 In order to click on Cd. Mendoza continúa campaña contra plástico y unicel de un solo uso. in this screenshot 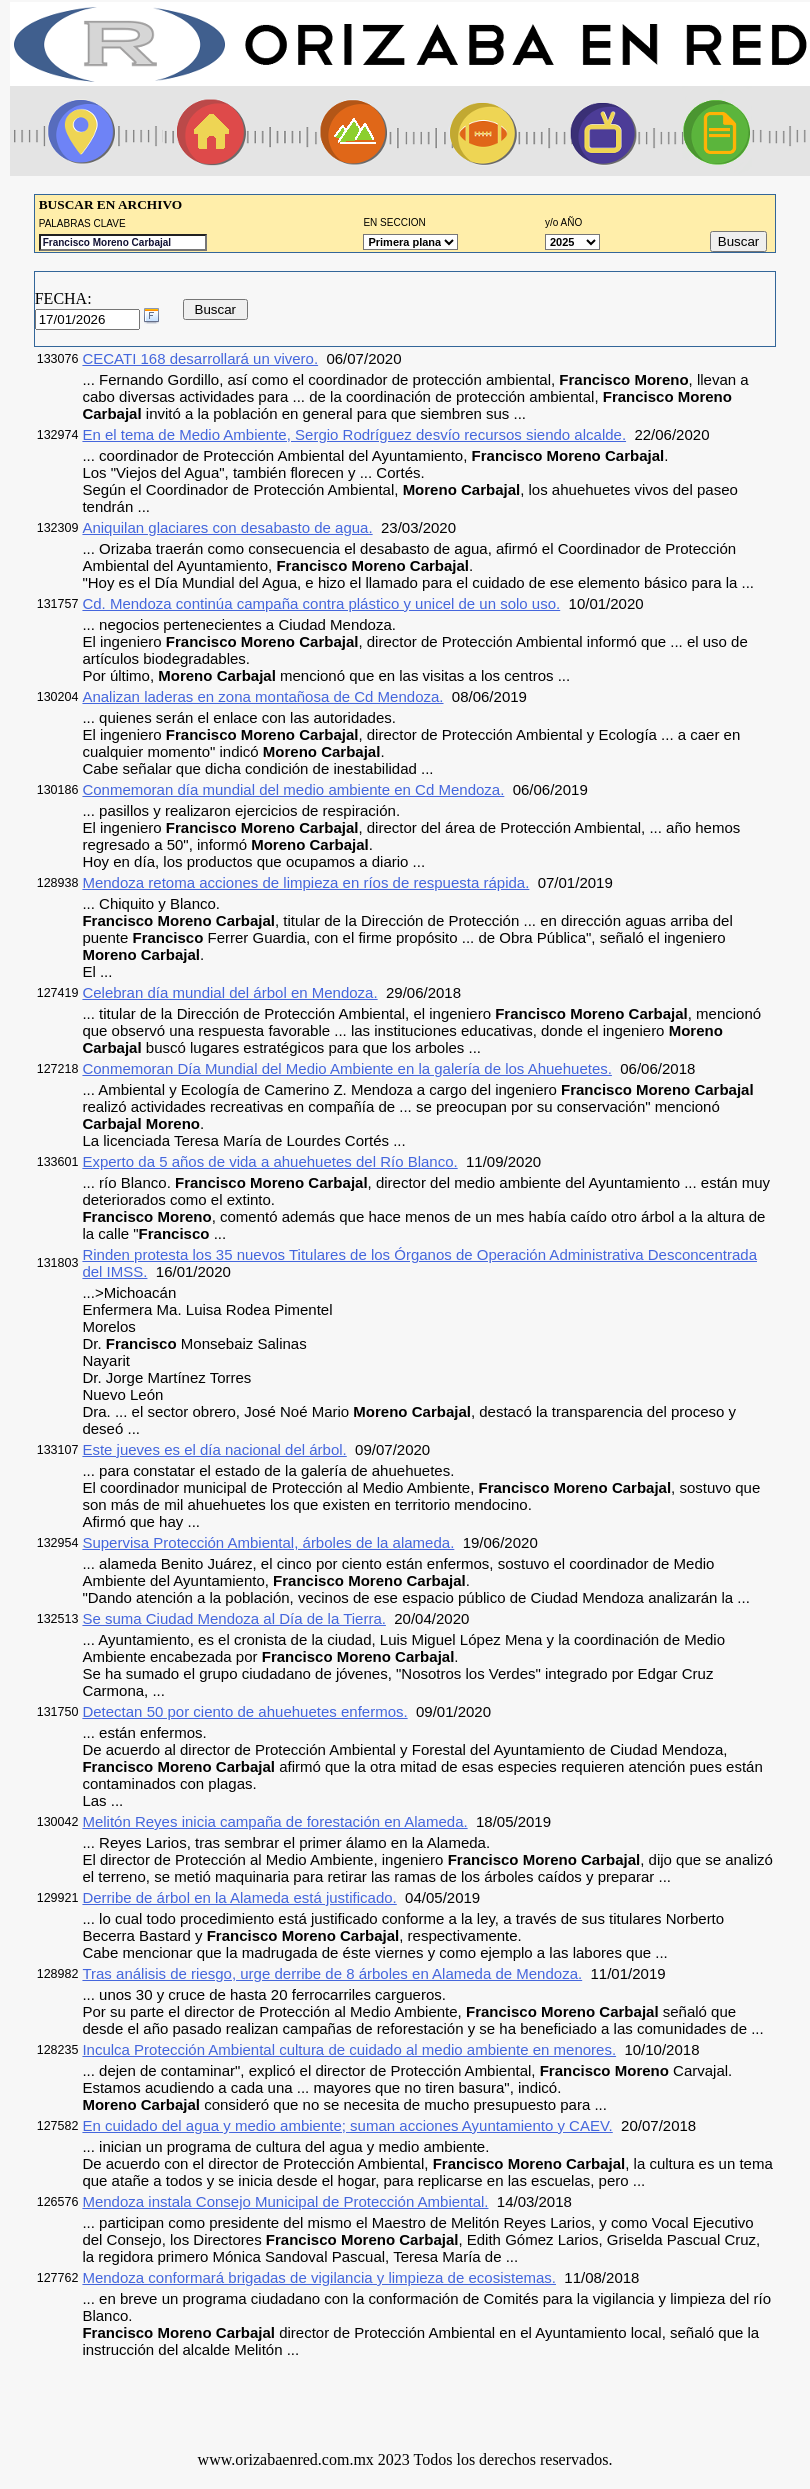, I will do `click(321, 603)`.